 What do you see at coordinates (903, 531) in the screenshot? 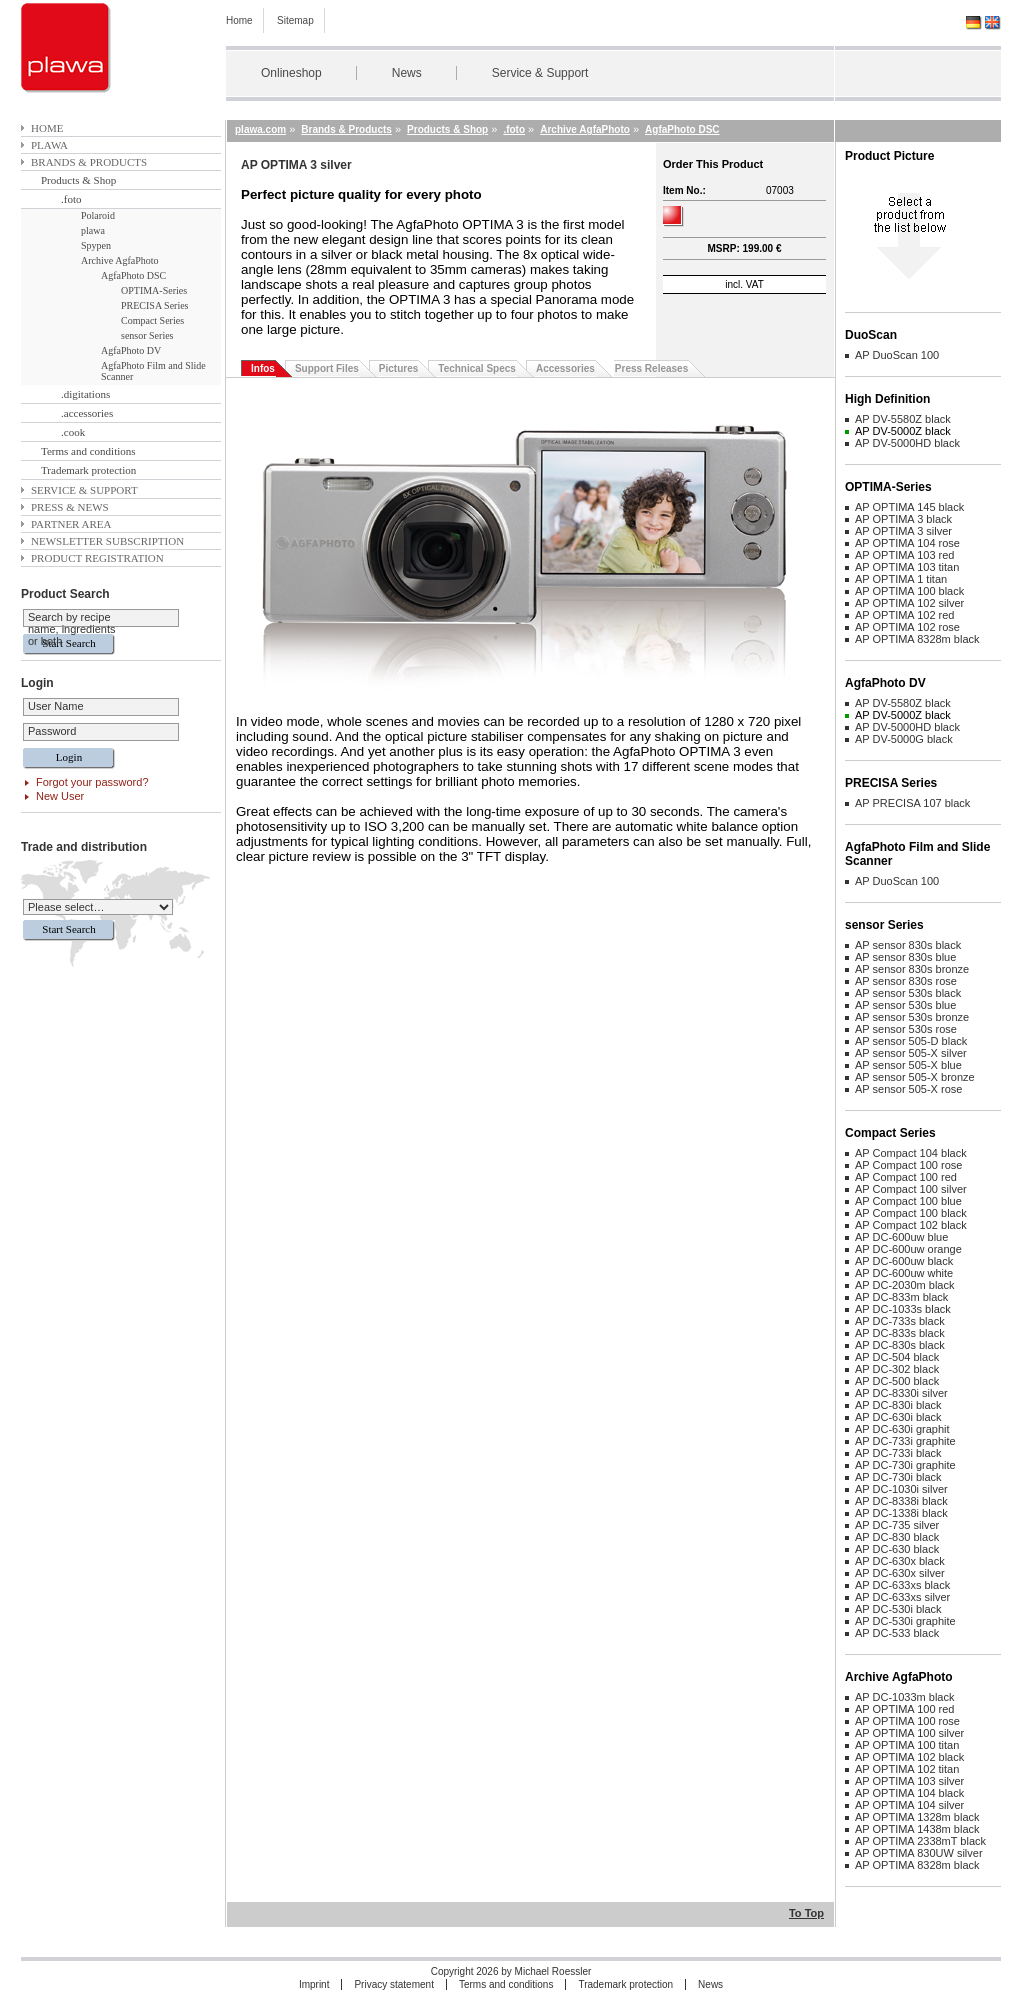
I see `AP OPTIMA 3 silver` at bounding box center [903, 531].